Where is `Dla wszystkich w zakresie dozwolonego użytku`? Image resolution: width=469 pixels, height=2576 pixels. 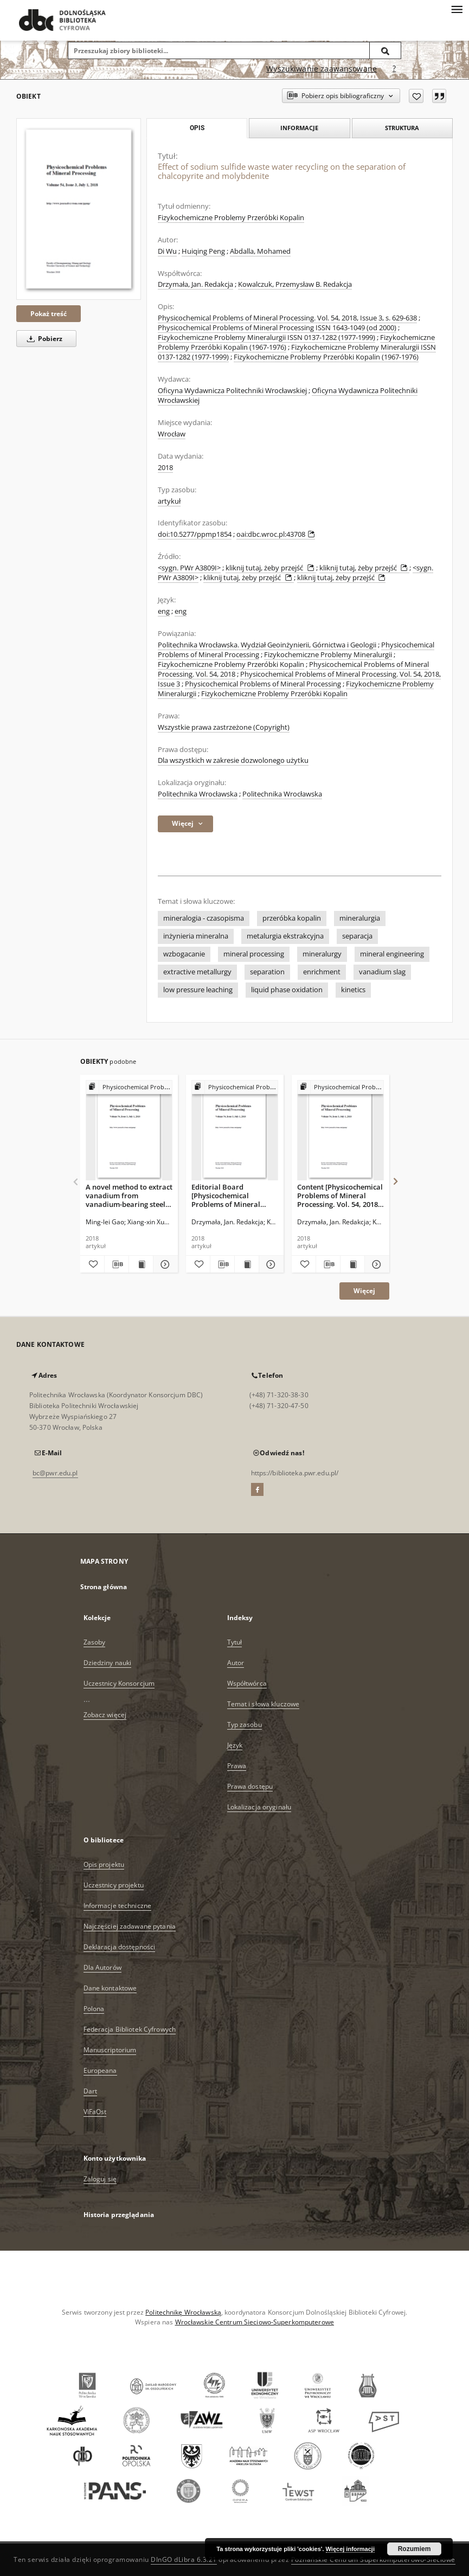 Dla wszystkich w zakresie dozwolonego użytku is located at coordinates (233, 760).